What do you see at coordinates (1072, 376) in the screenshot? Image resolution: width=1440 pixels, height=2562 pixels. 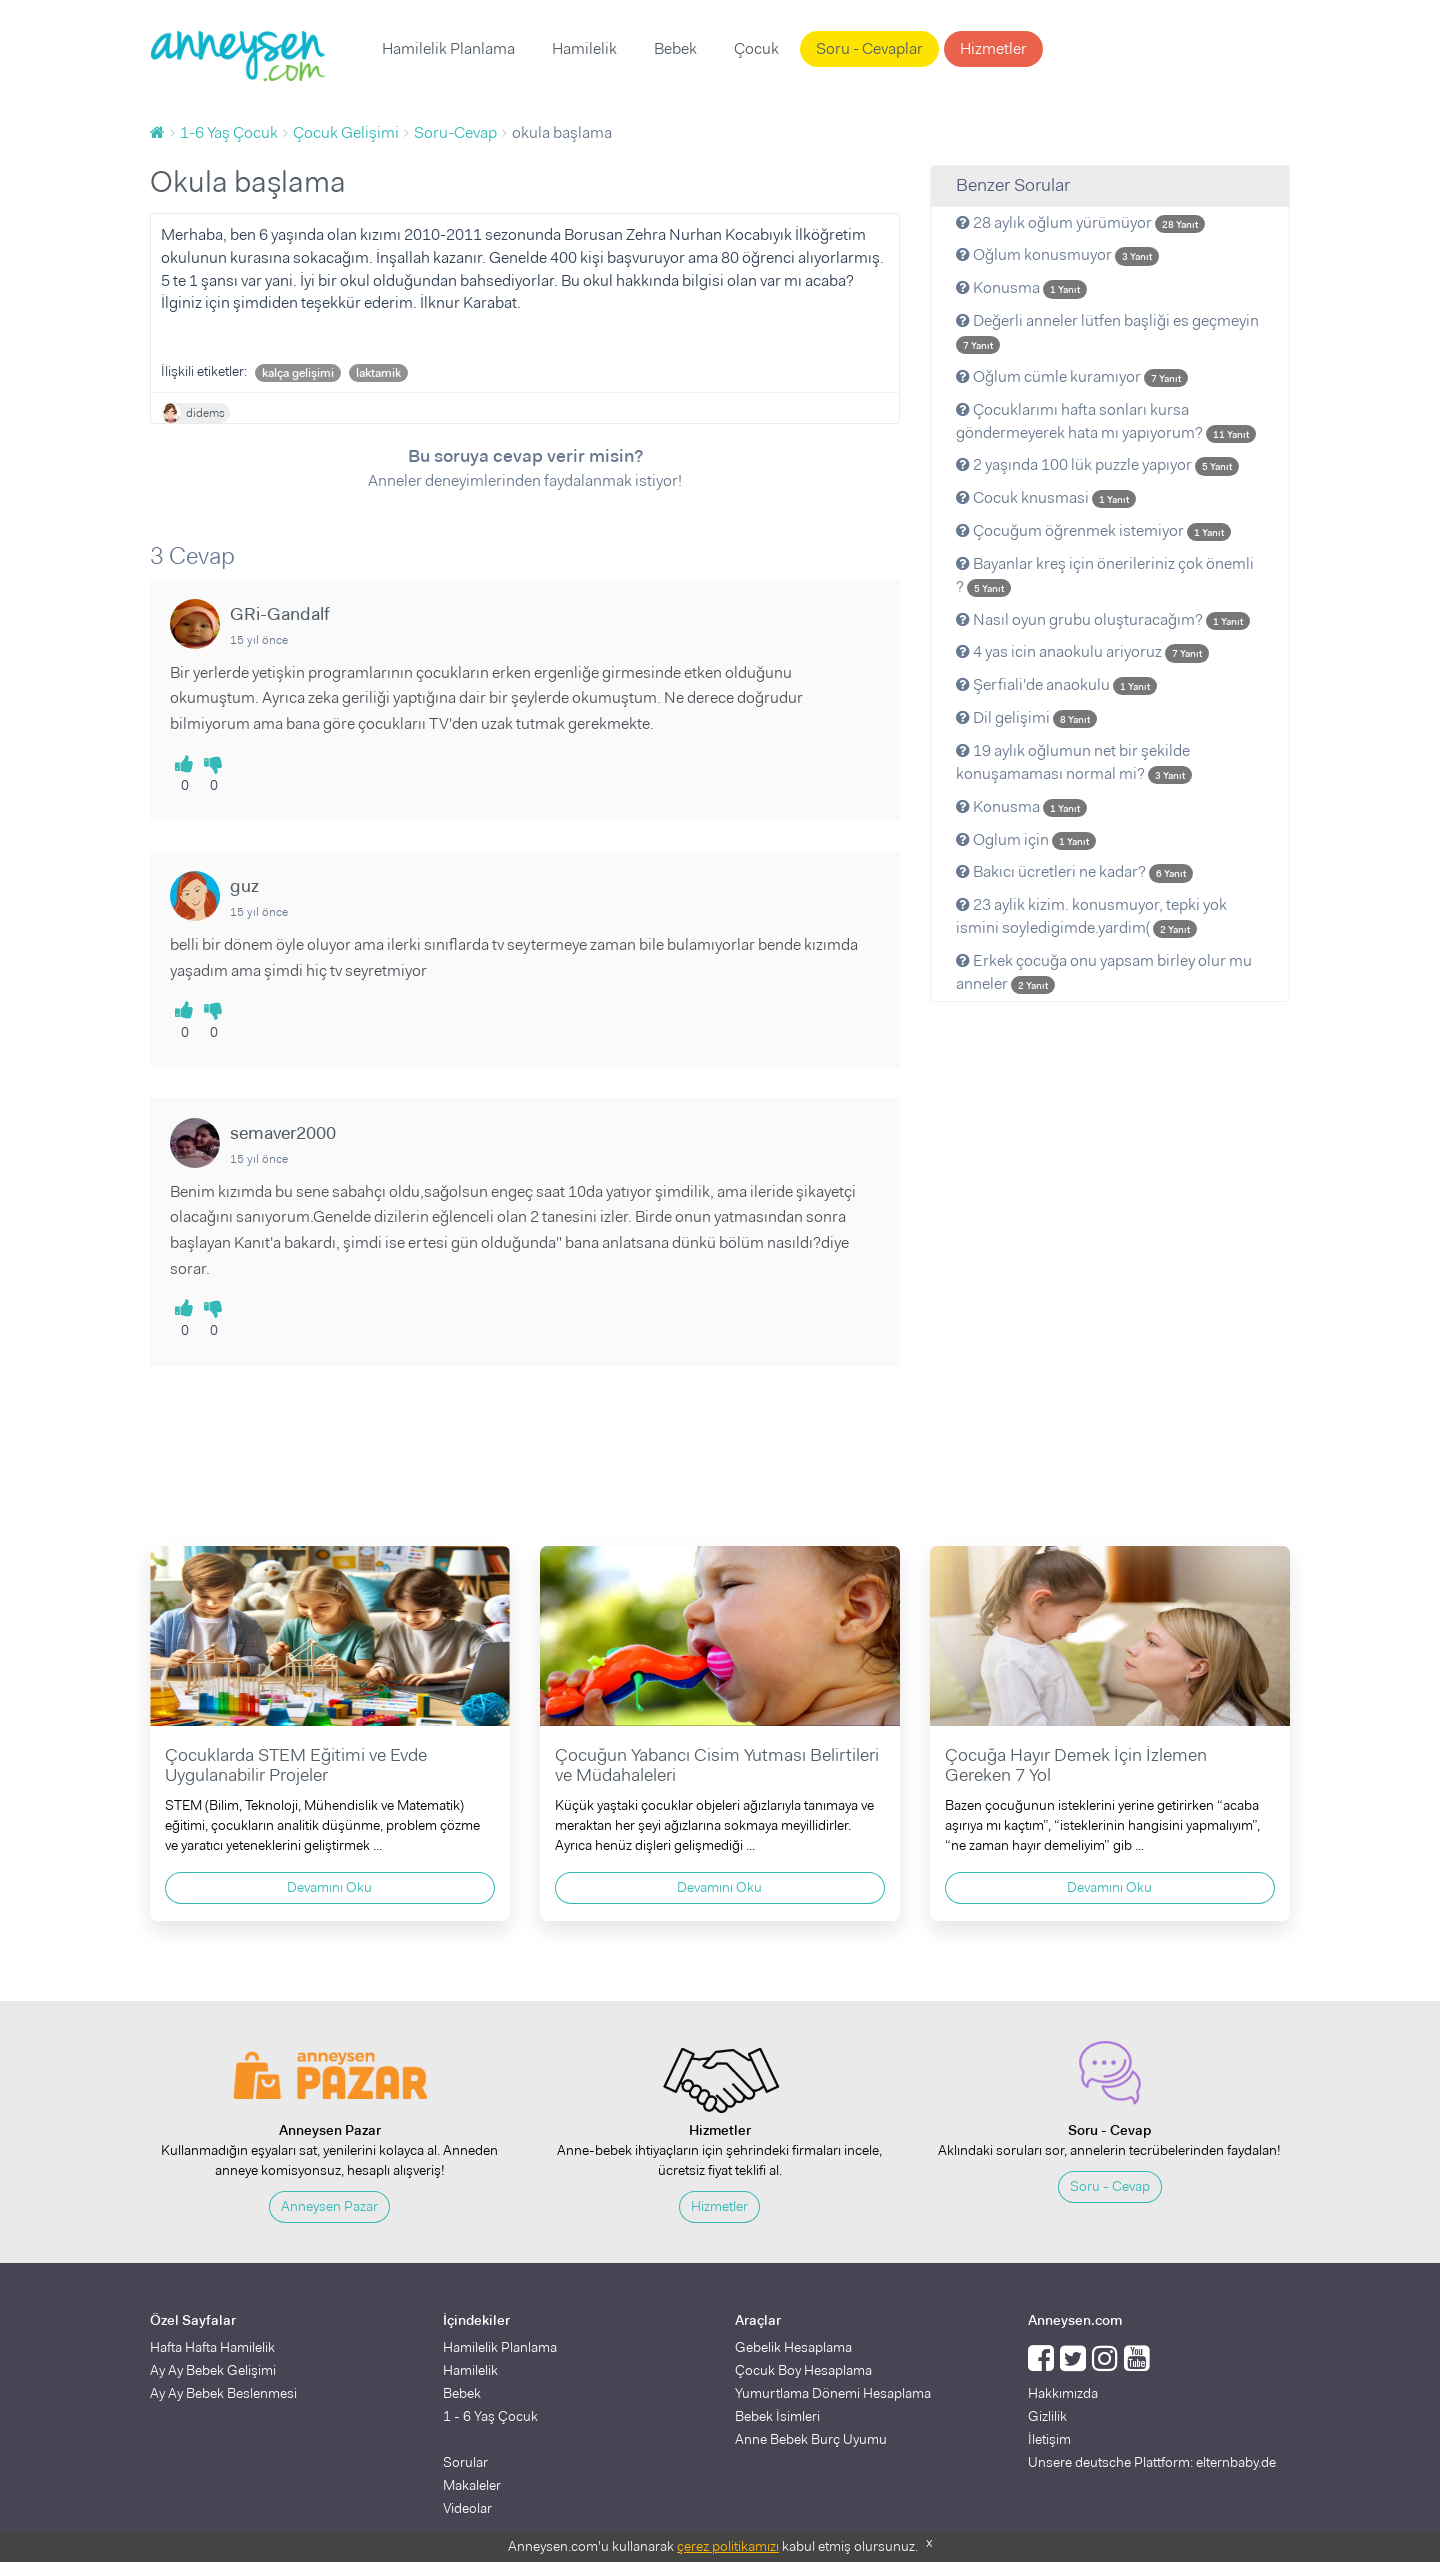 I see `Oğlum cümle kuramıyor` at bounding box center [1072, 376].